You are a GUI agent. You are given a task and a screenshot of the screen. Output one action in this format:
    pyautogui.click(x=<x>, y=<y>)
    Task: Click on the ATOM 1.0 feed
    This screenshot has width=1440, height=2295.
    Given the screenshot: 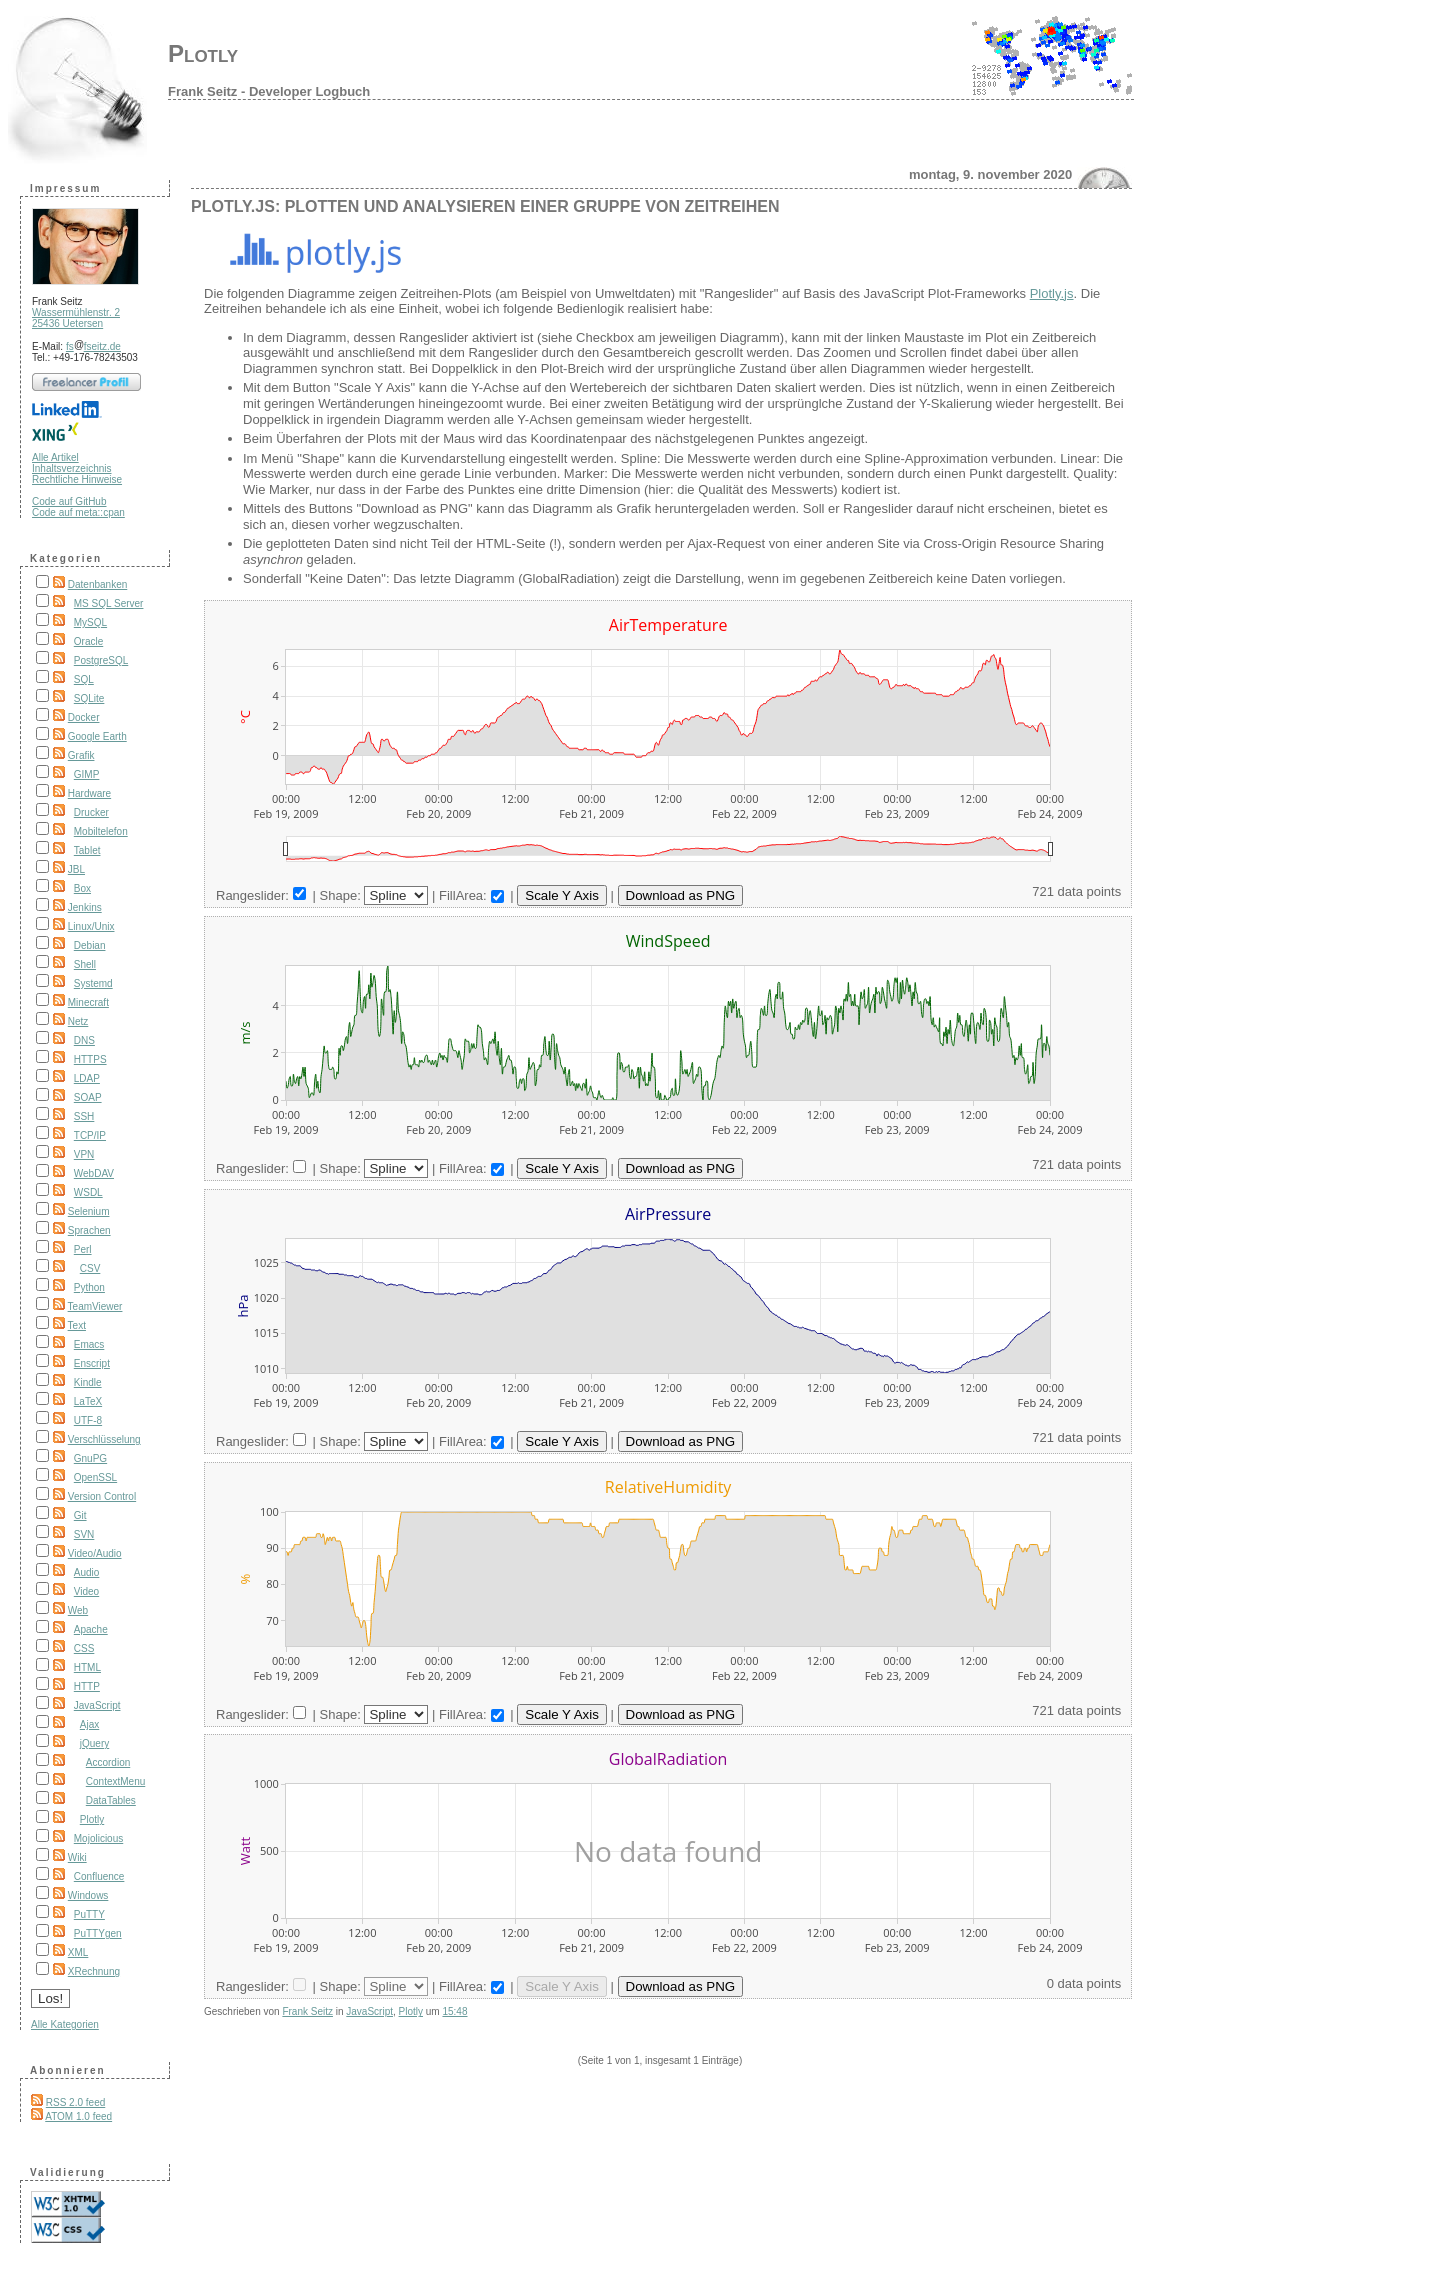 What is the action you would take?
    pyautogui.click(x=78, y=2116)
    